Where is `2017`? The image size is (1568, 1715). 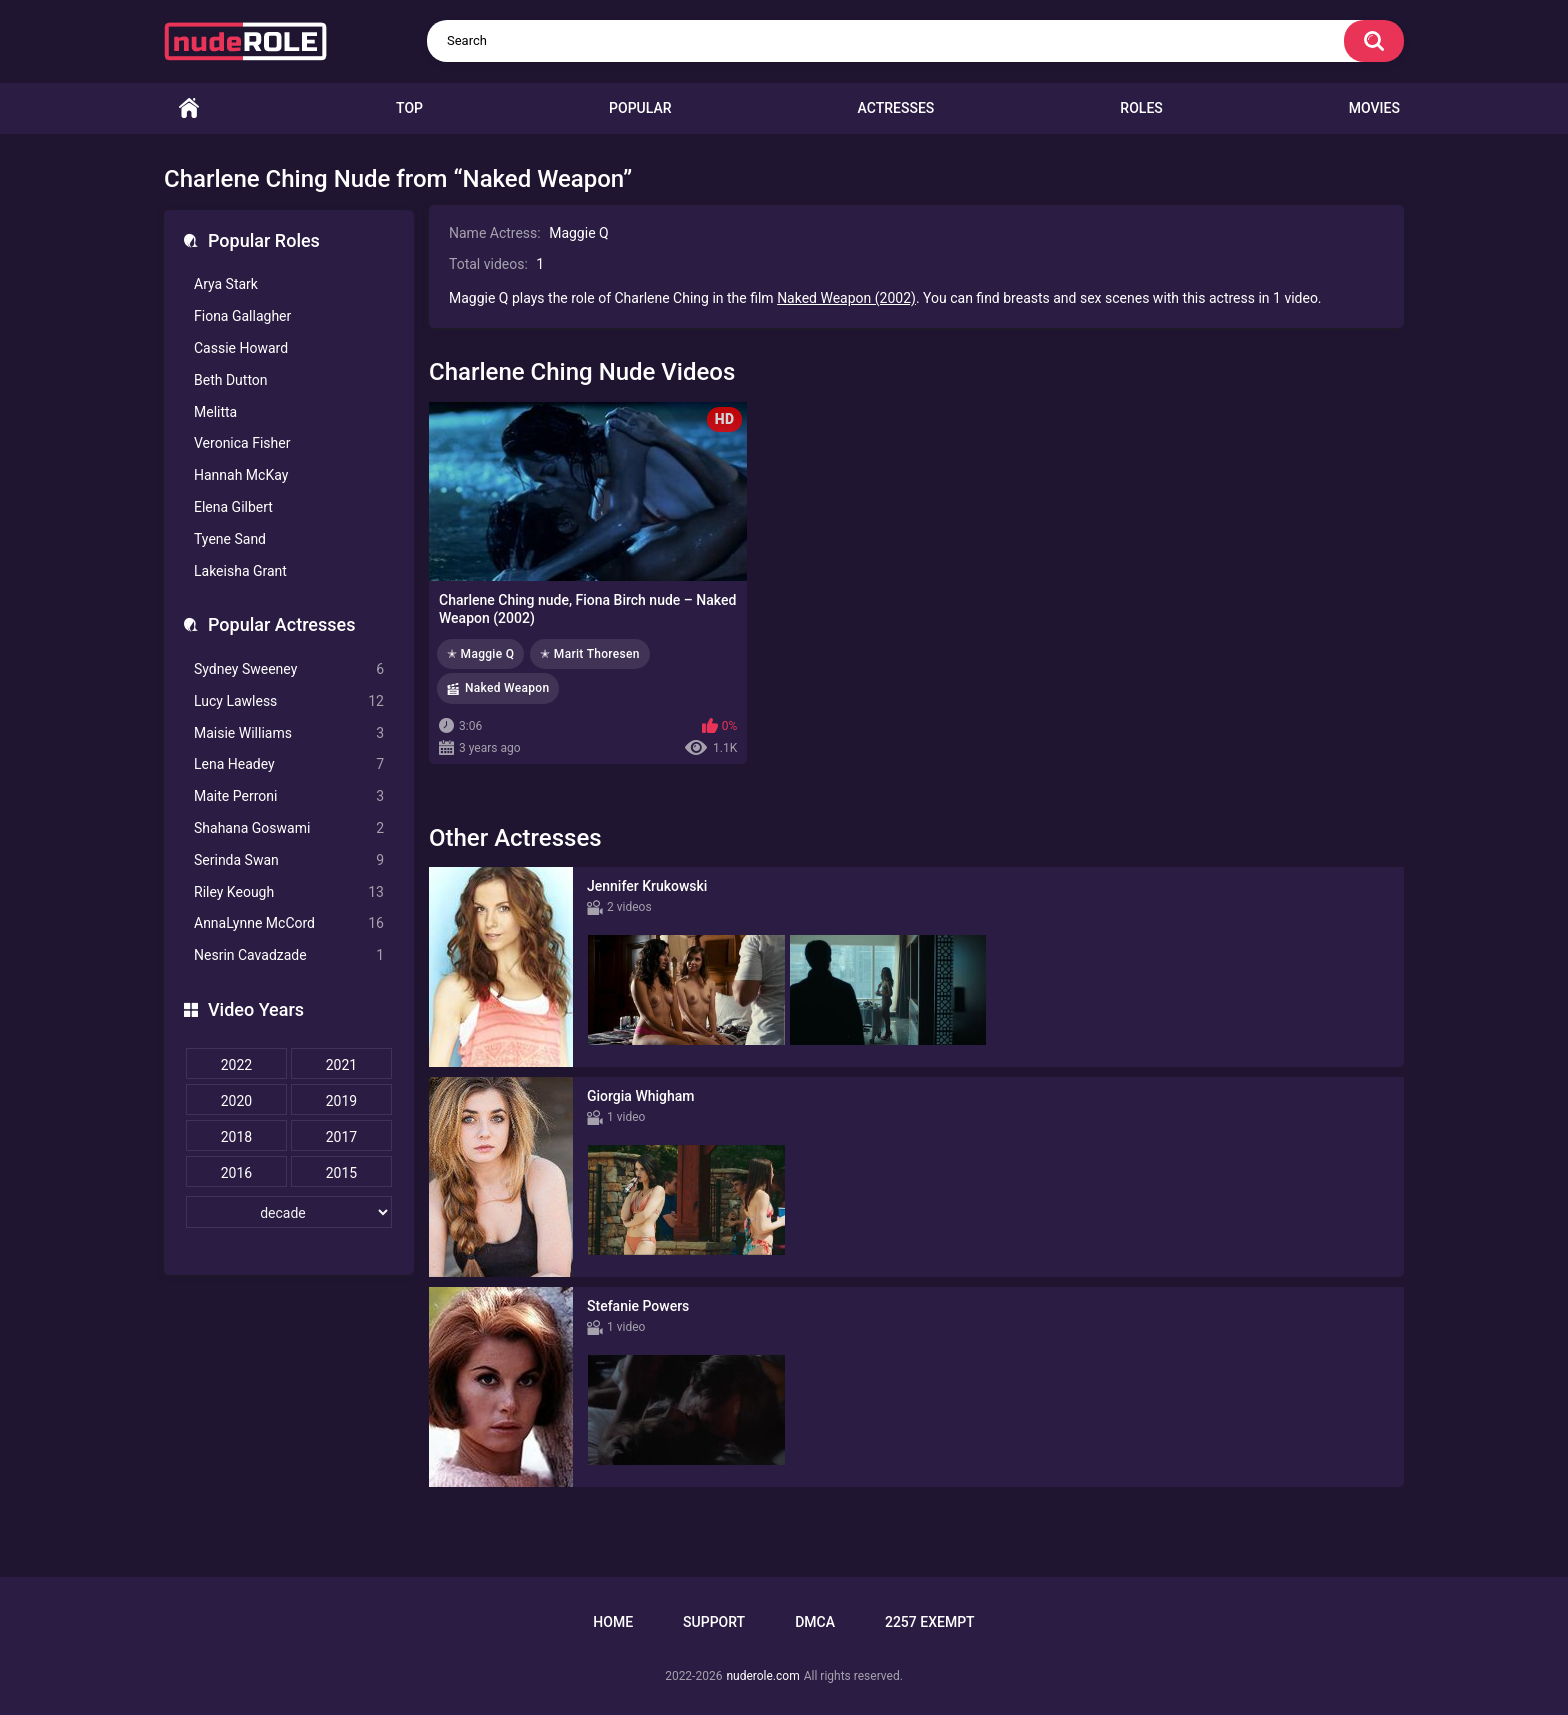 2017 is located at coordinates (341, 1137).